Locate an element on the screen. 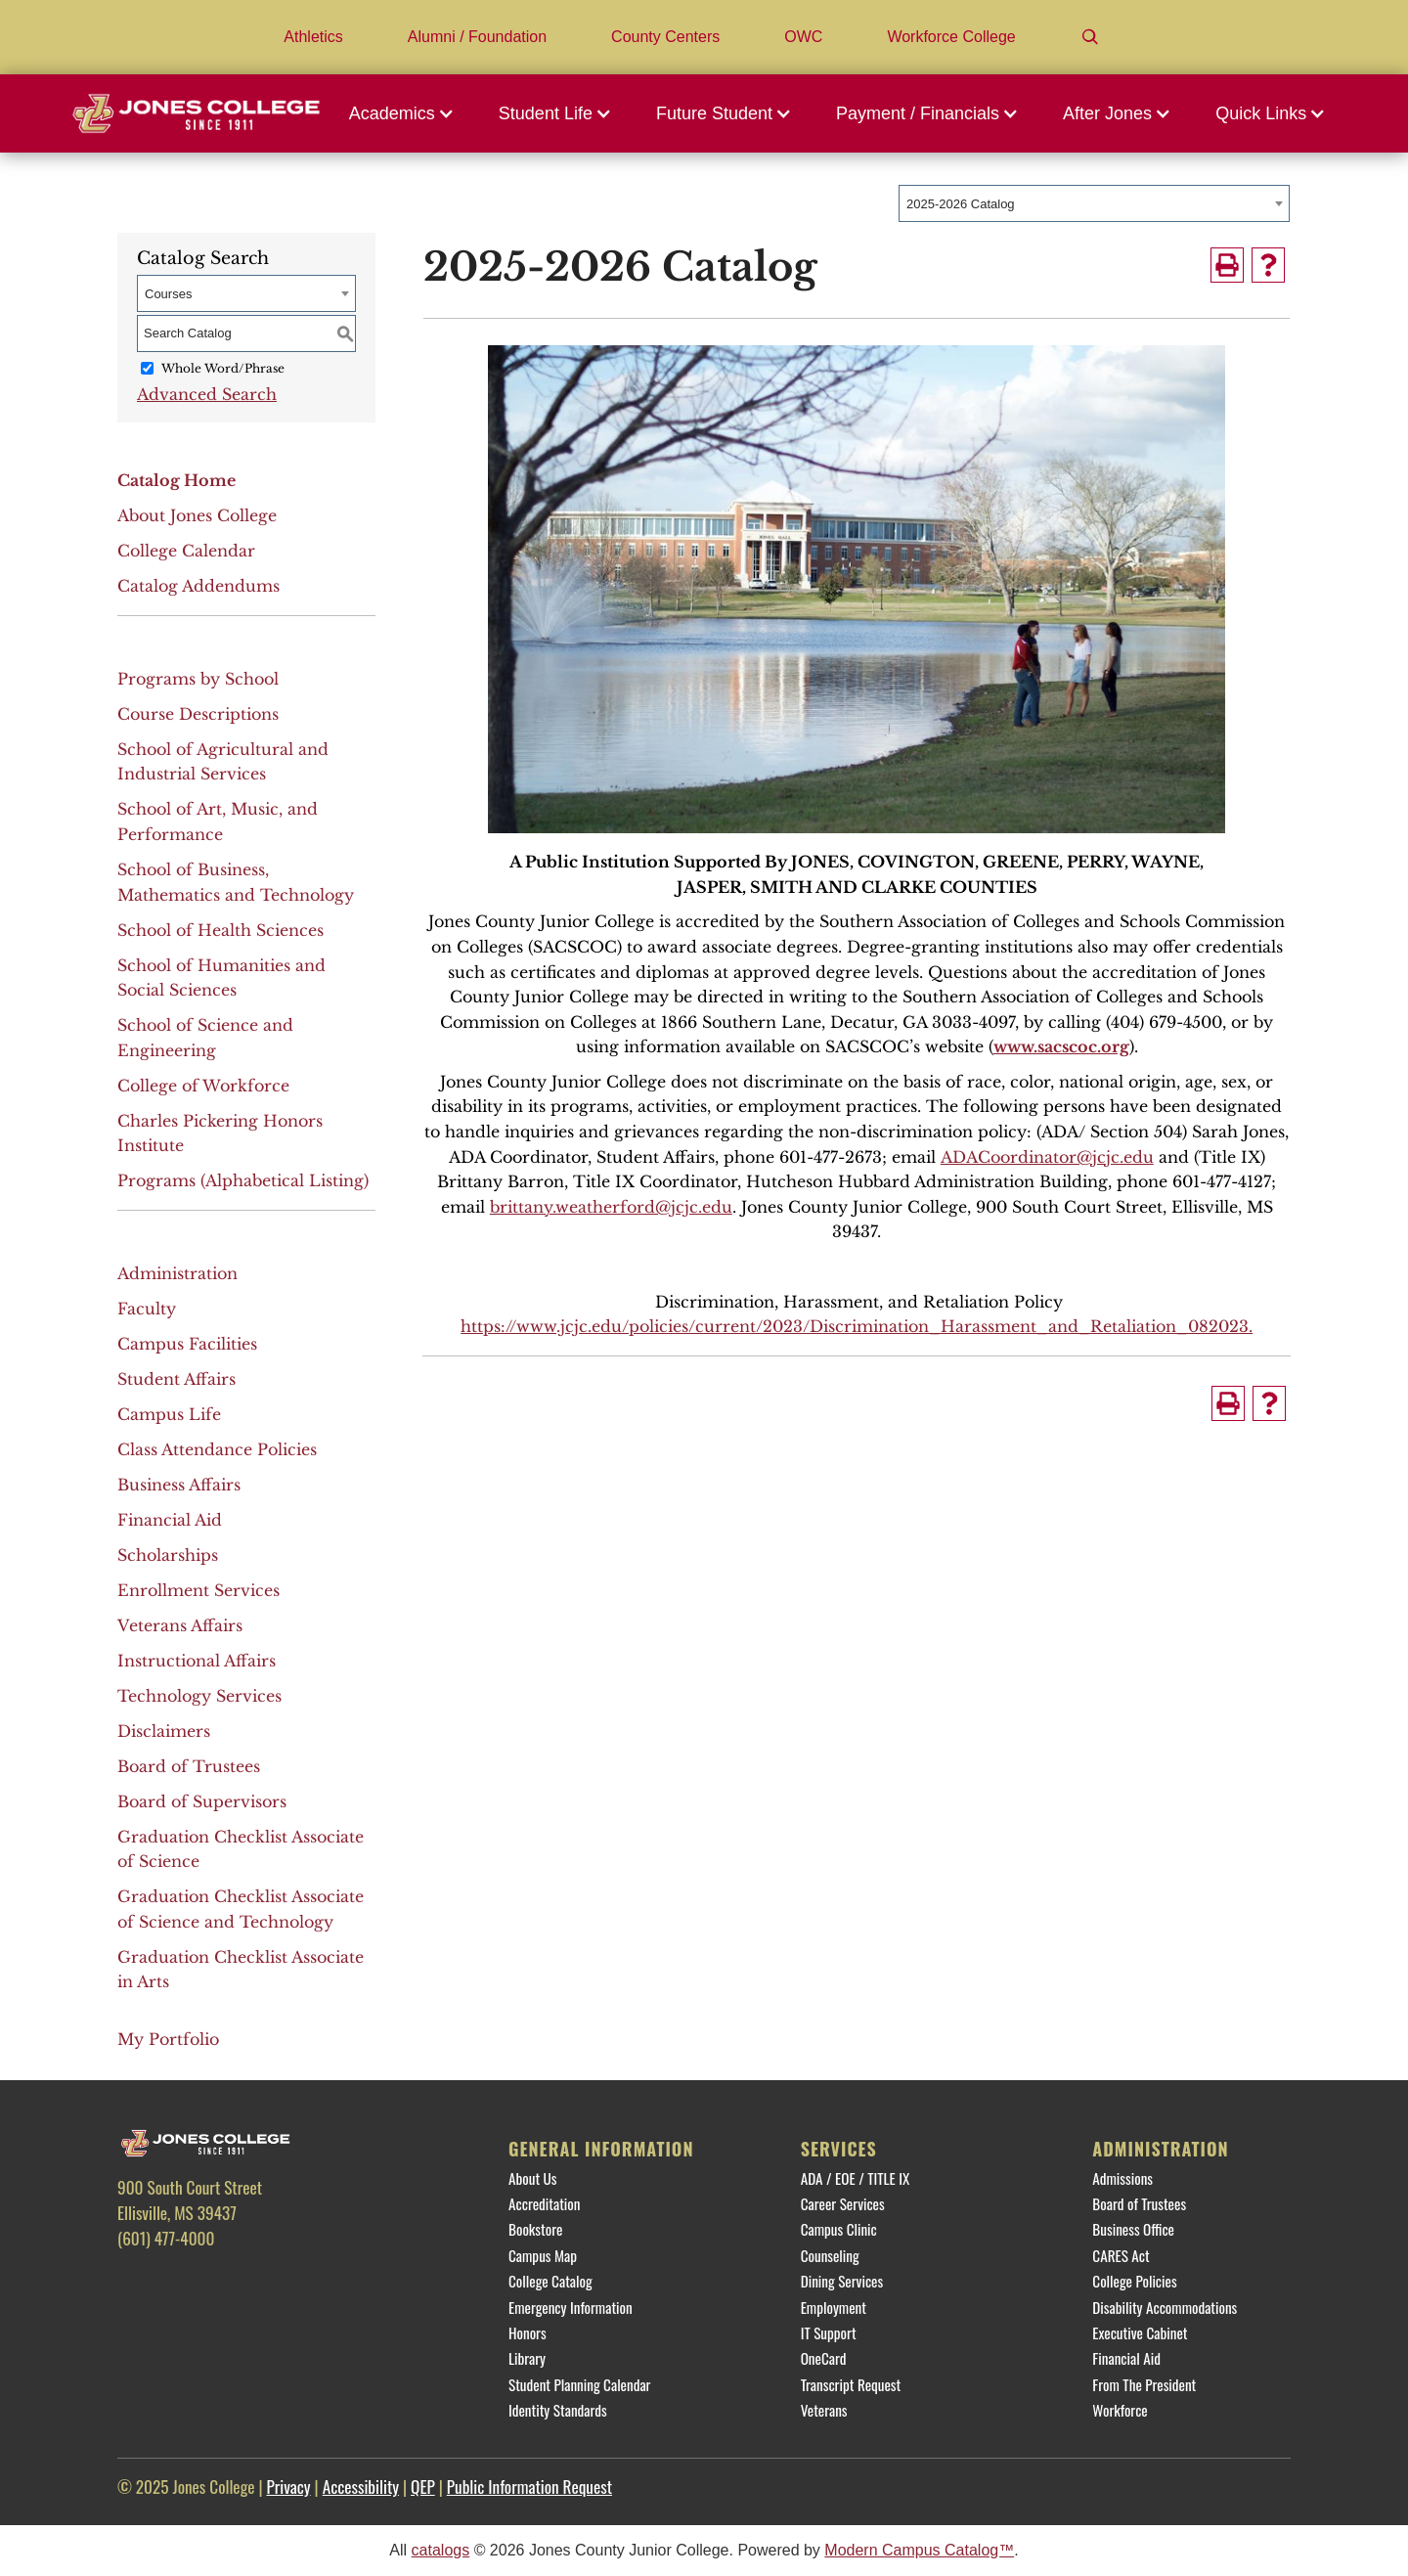  Alumni / Foundation is located at coordinates (477, 36).